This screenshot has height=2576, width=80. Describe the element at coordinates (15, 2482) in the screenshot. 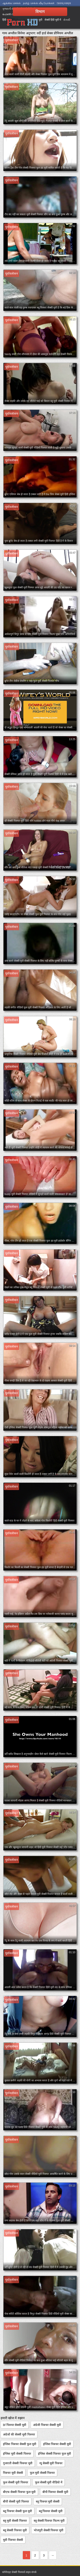

I see `फुल सेक्सी मूवी पिक्चर` at that location.